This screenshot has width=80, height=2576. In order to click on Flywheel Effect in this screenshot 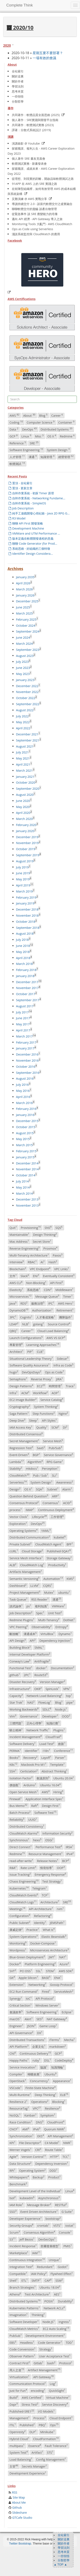, I will do `click(62, 2273)`.